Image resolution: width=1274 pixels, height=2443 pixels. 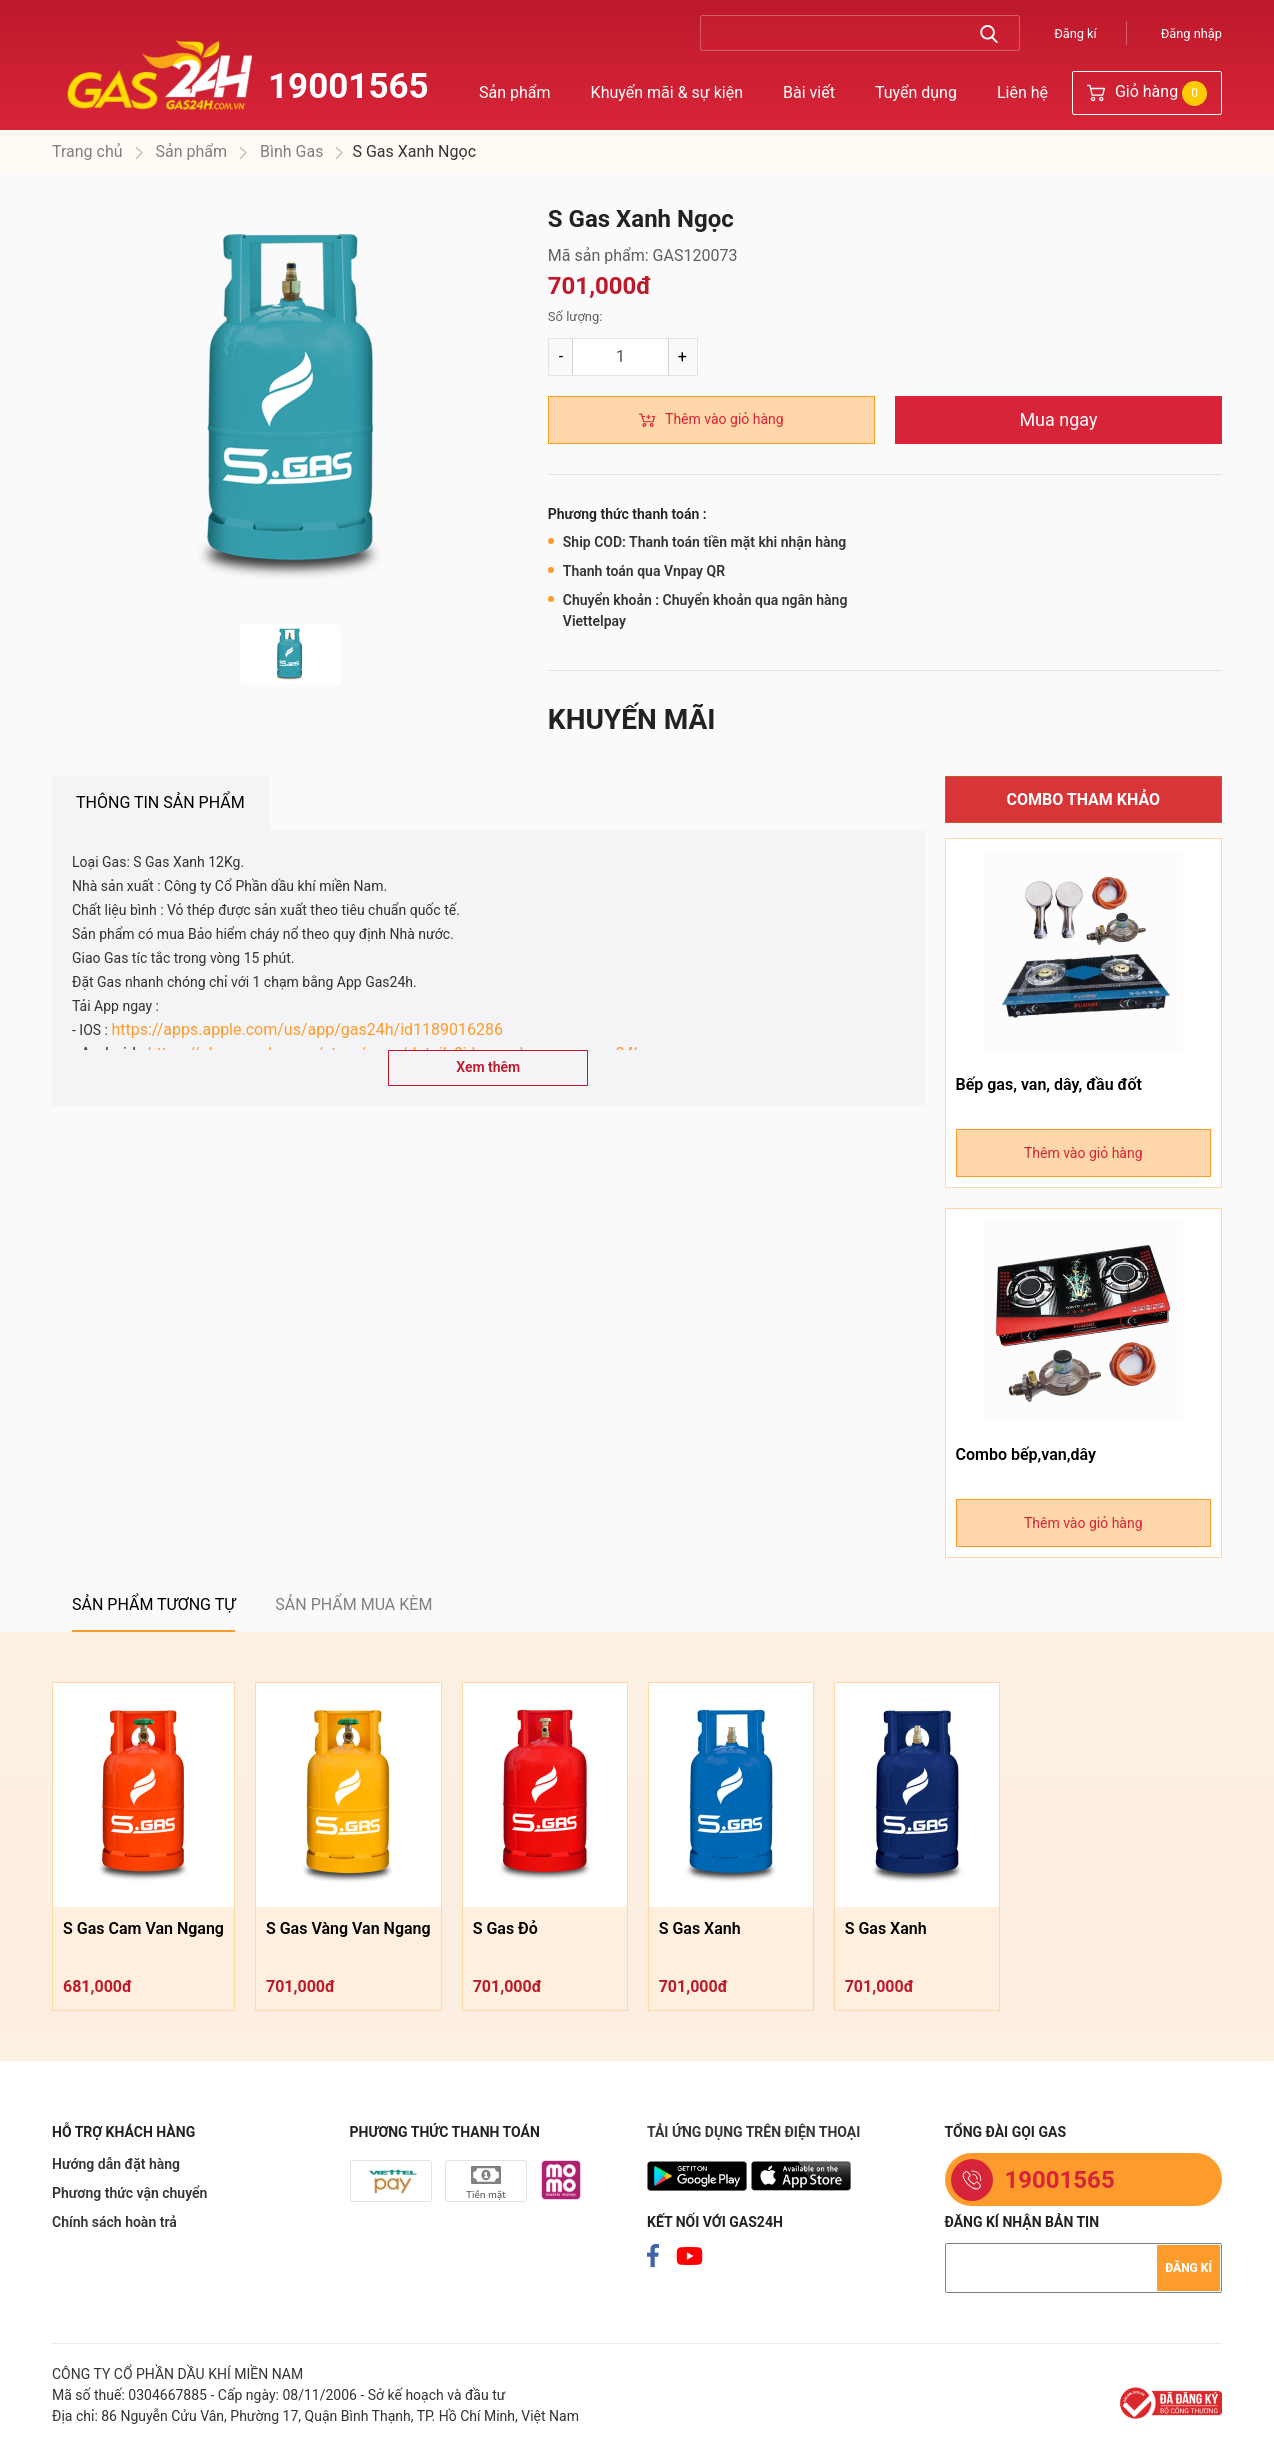 I want to click on Sản phẩm, so click(x=515, y=92).